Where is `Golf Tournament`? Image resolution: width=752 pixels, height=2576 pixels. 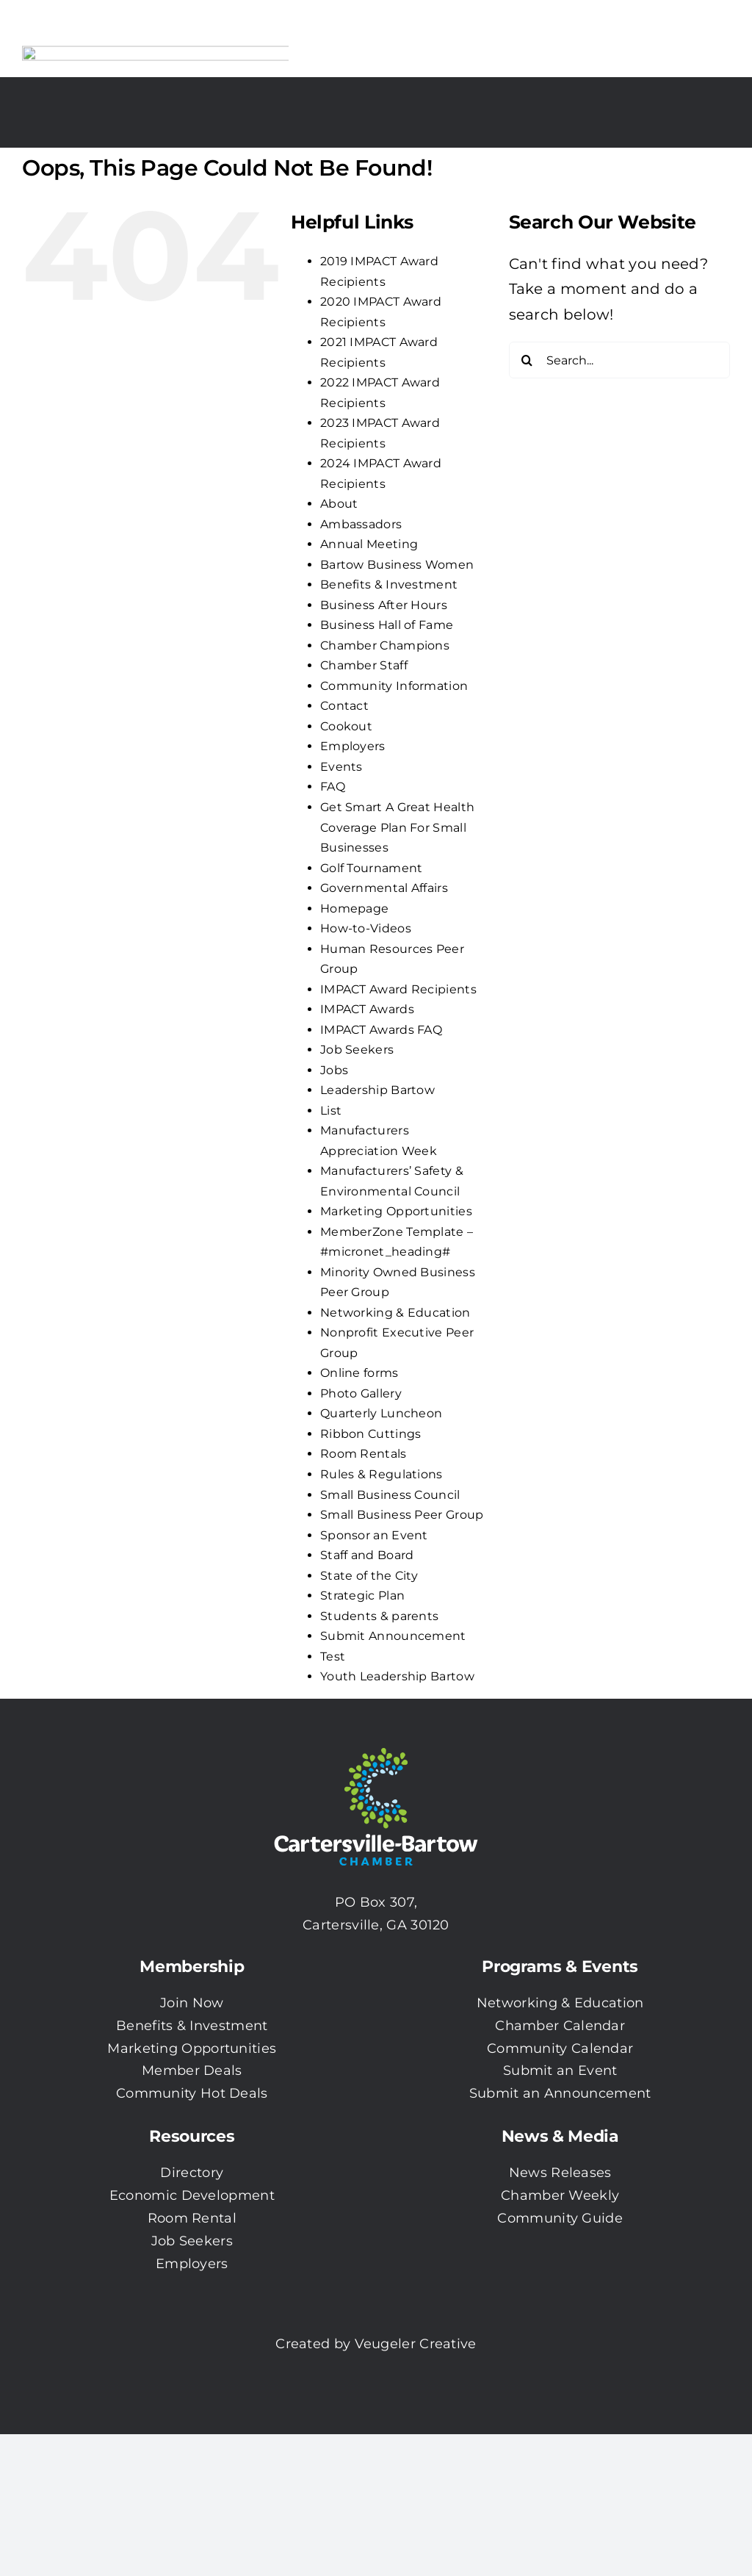
Golf Tournament is located at coordinates (371, 868).